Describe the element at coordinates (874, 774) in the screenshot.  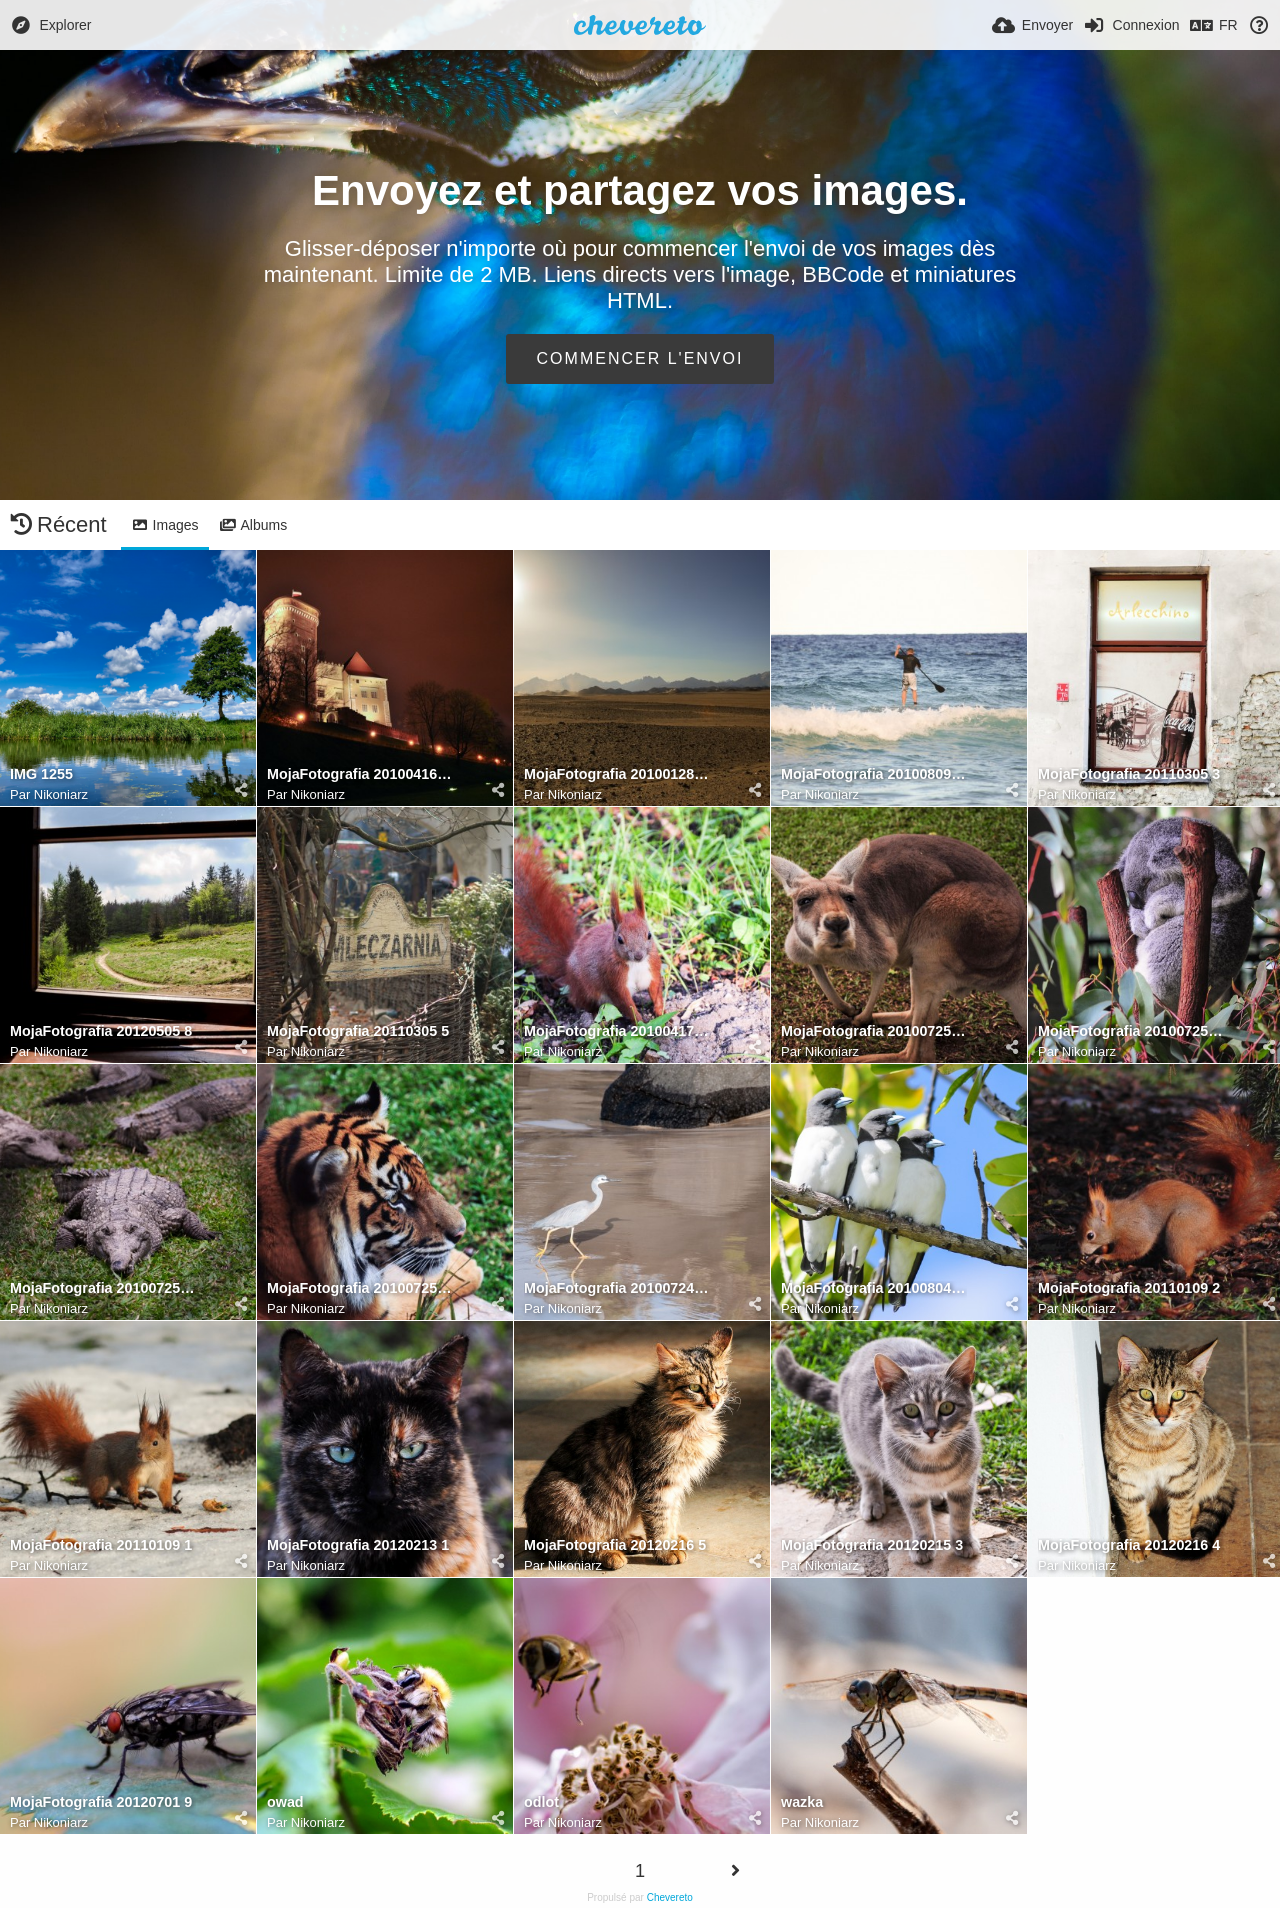
I see `MojaFotografia 20100809 10` at that location.